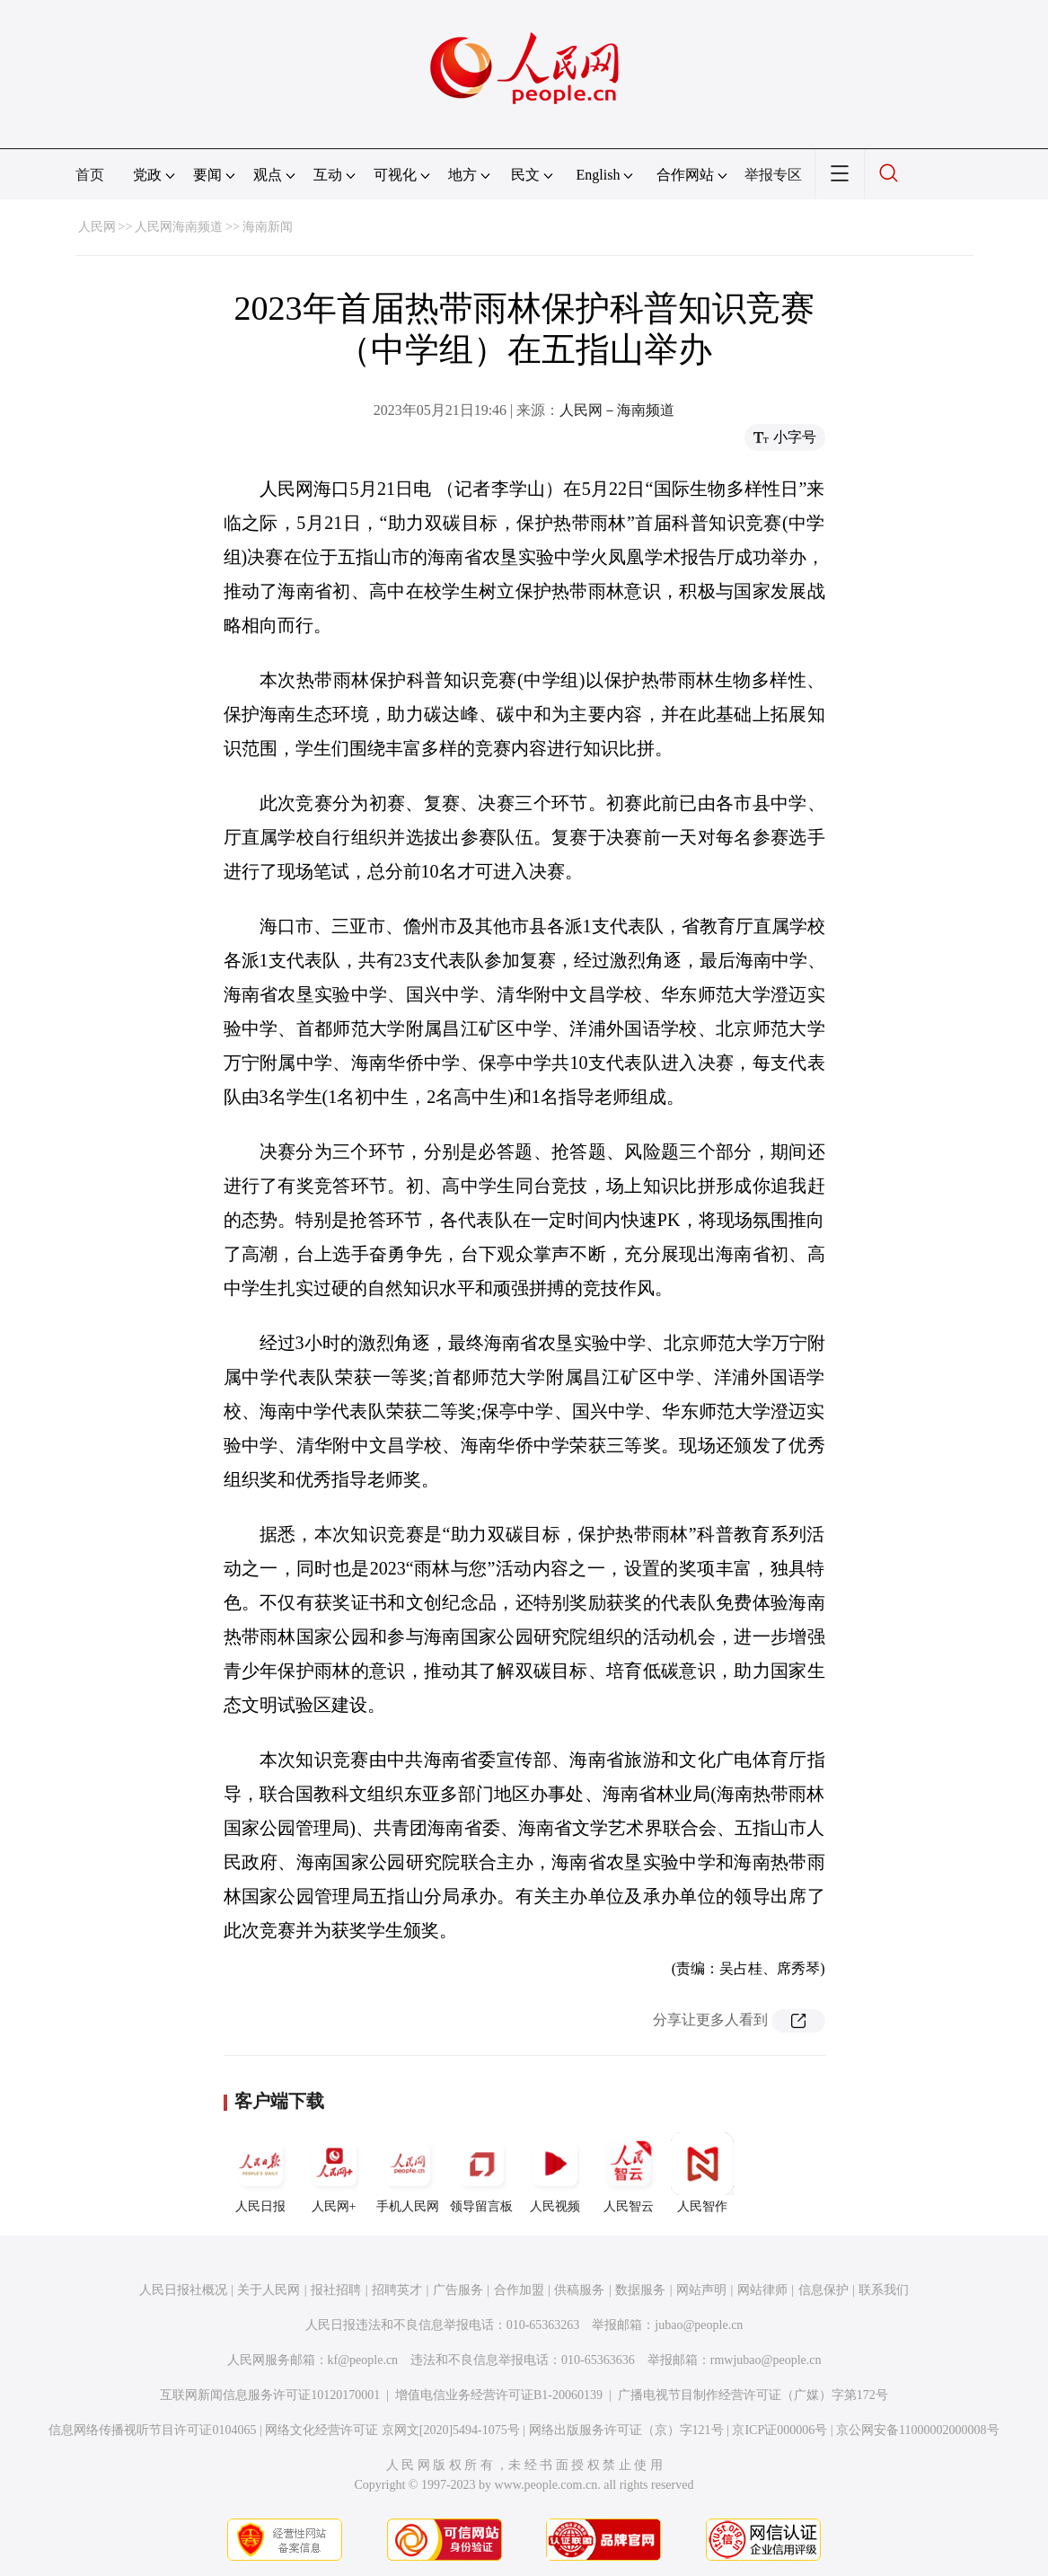  I want to click on 招聘英才, so click(397, 2290).